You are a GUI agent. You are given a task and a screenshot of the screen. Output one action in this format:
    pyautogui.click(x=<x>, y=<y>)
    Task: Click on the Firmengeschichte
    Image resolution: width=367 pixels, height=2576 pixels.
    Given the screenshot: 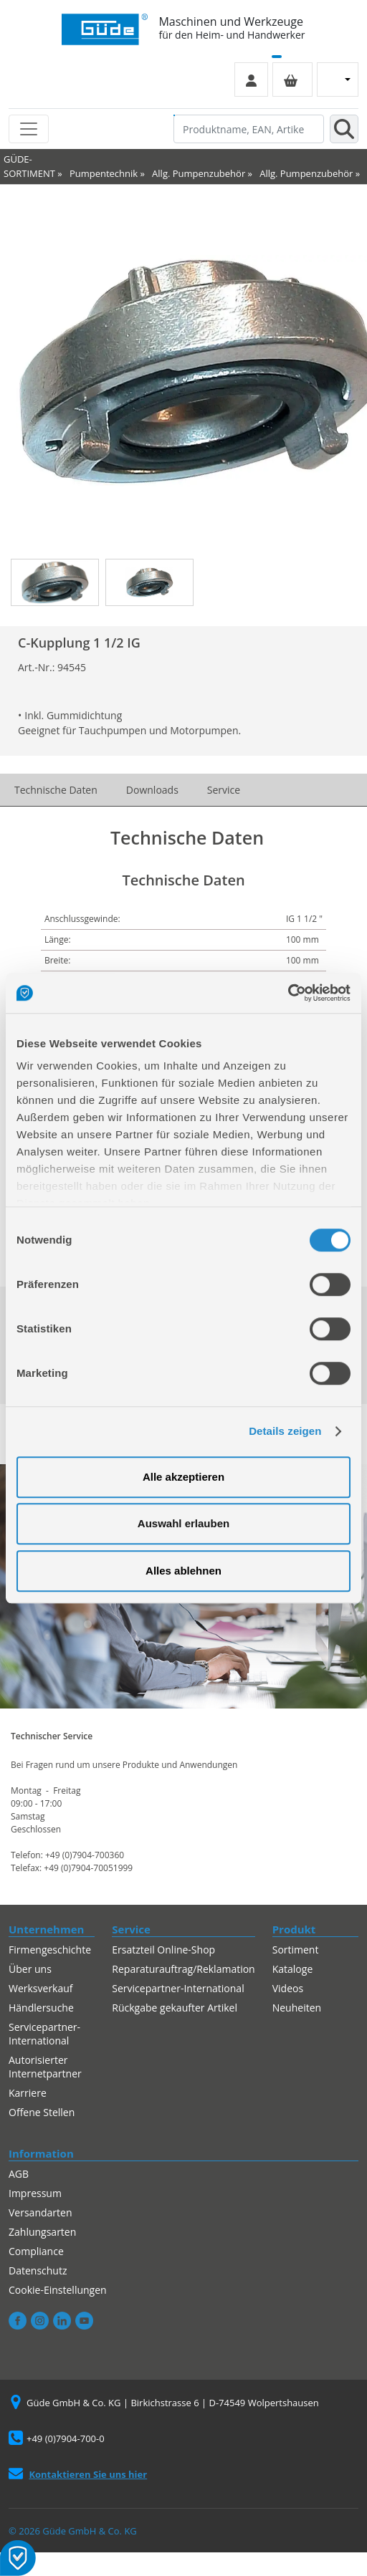 What is the action you would take?
    pyautogui.click(x=50, y=1949)
    